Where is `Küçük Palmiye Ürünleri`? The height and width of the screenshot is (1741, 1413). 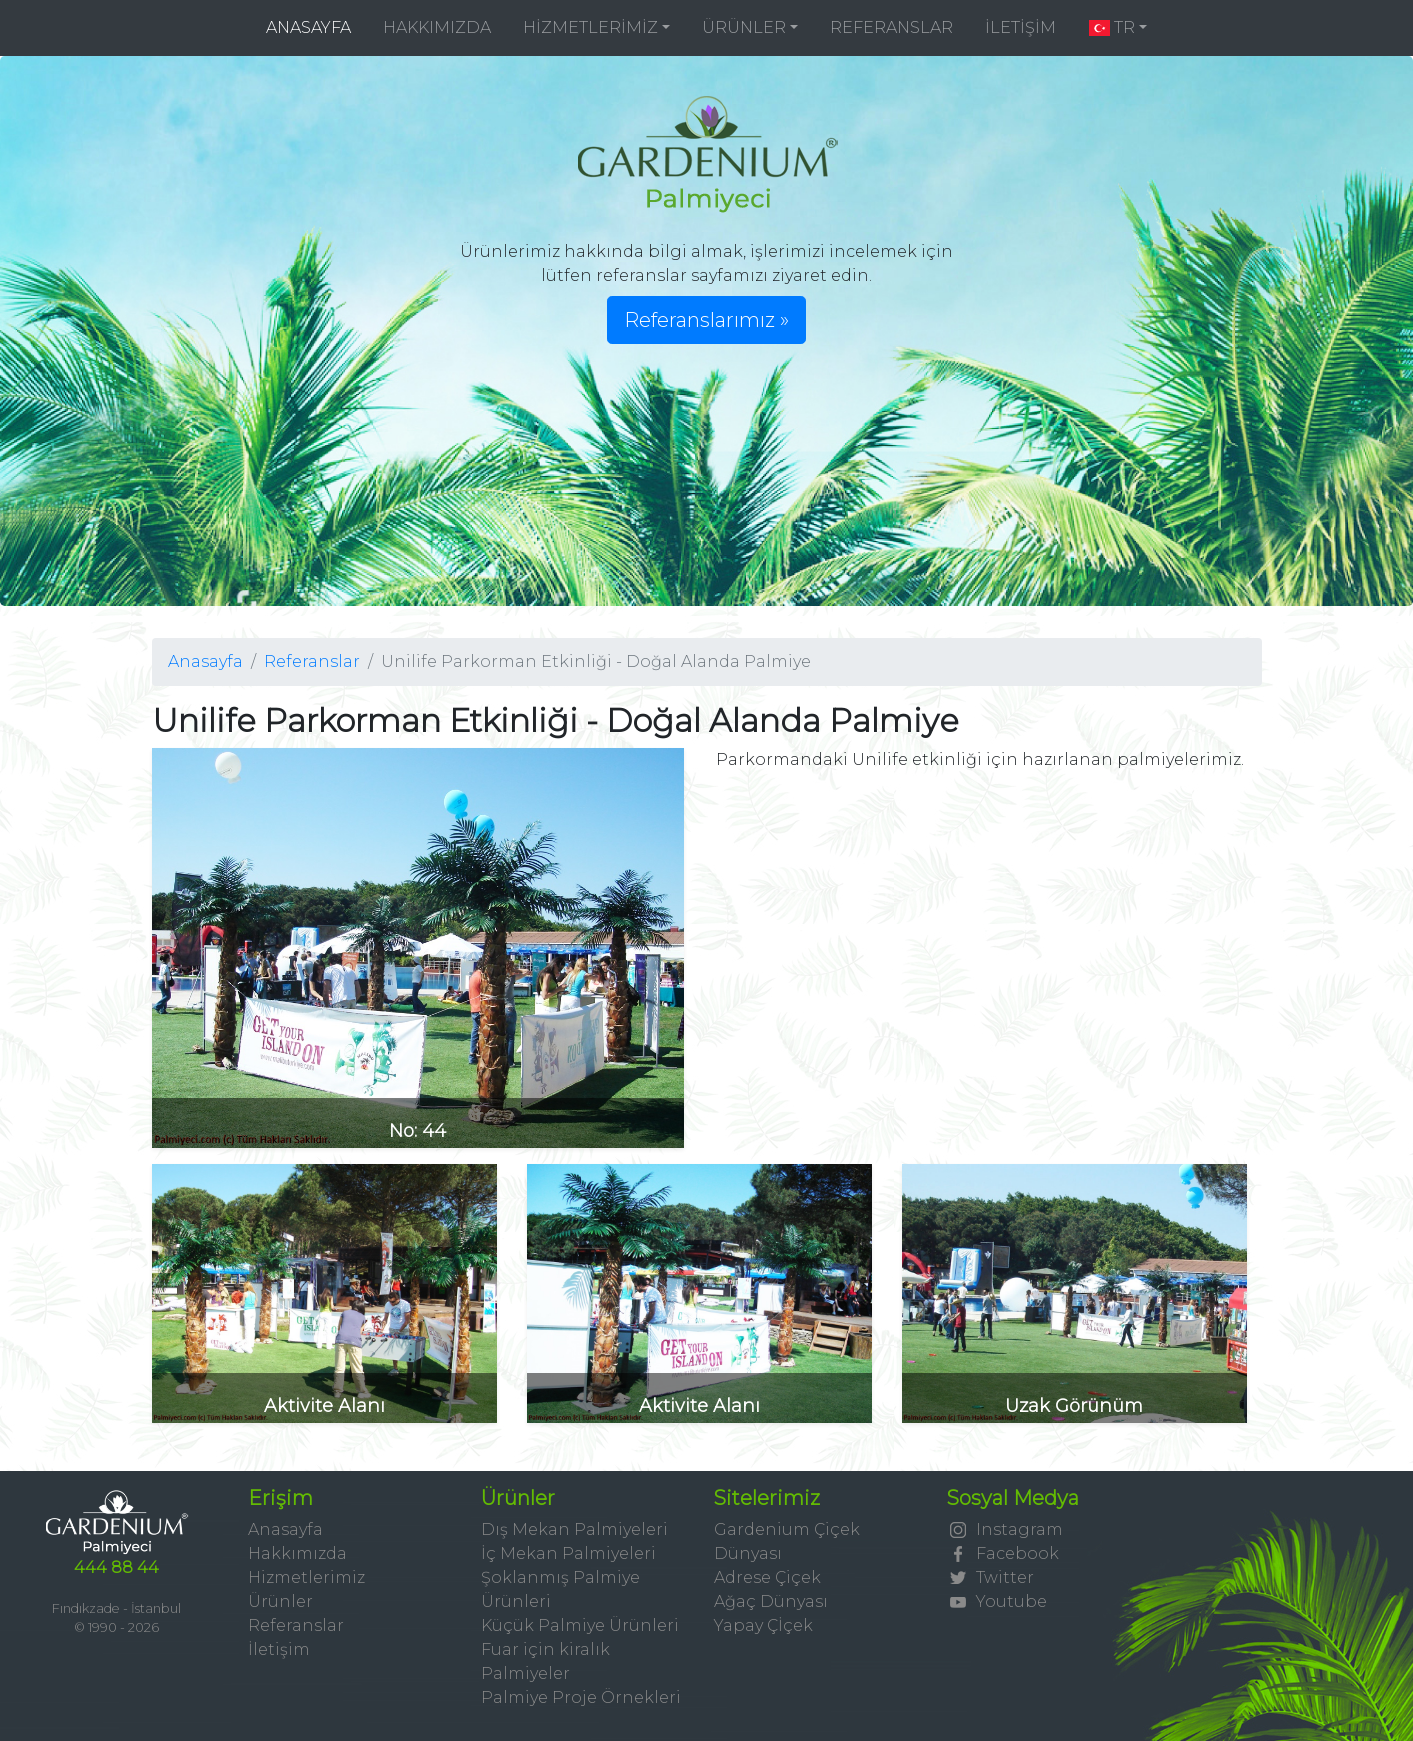
Küçük Palmiye Ürünleri is located at coordinates (580, 1625).